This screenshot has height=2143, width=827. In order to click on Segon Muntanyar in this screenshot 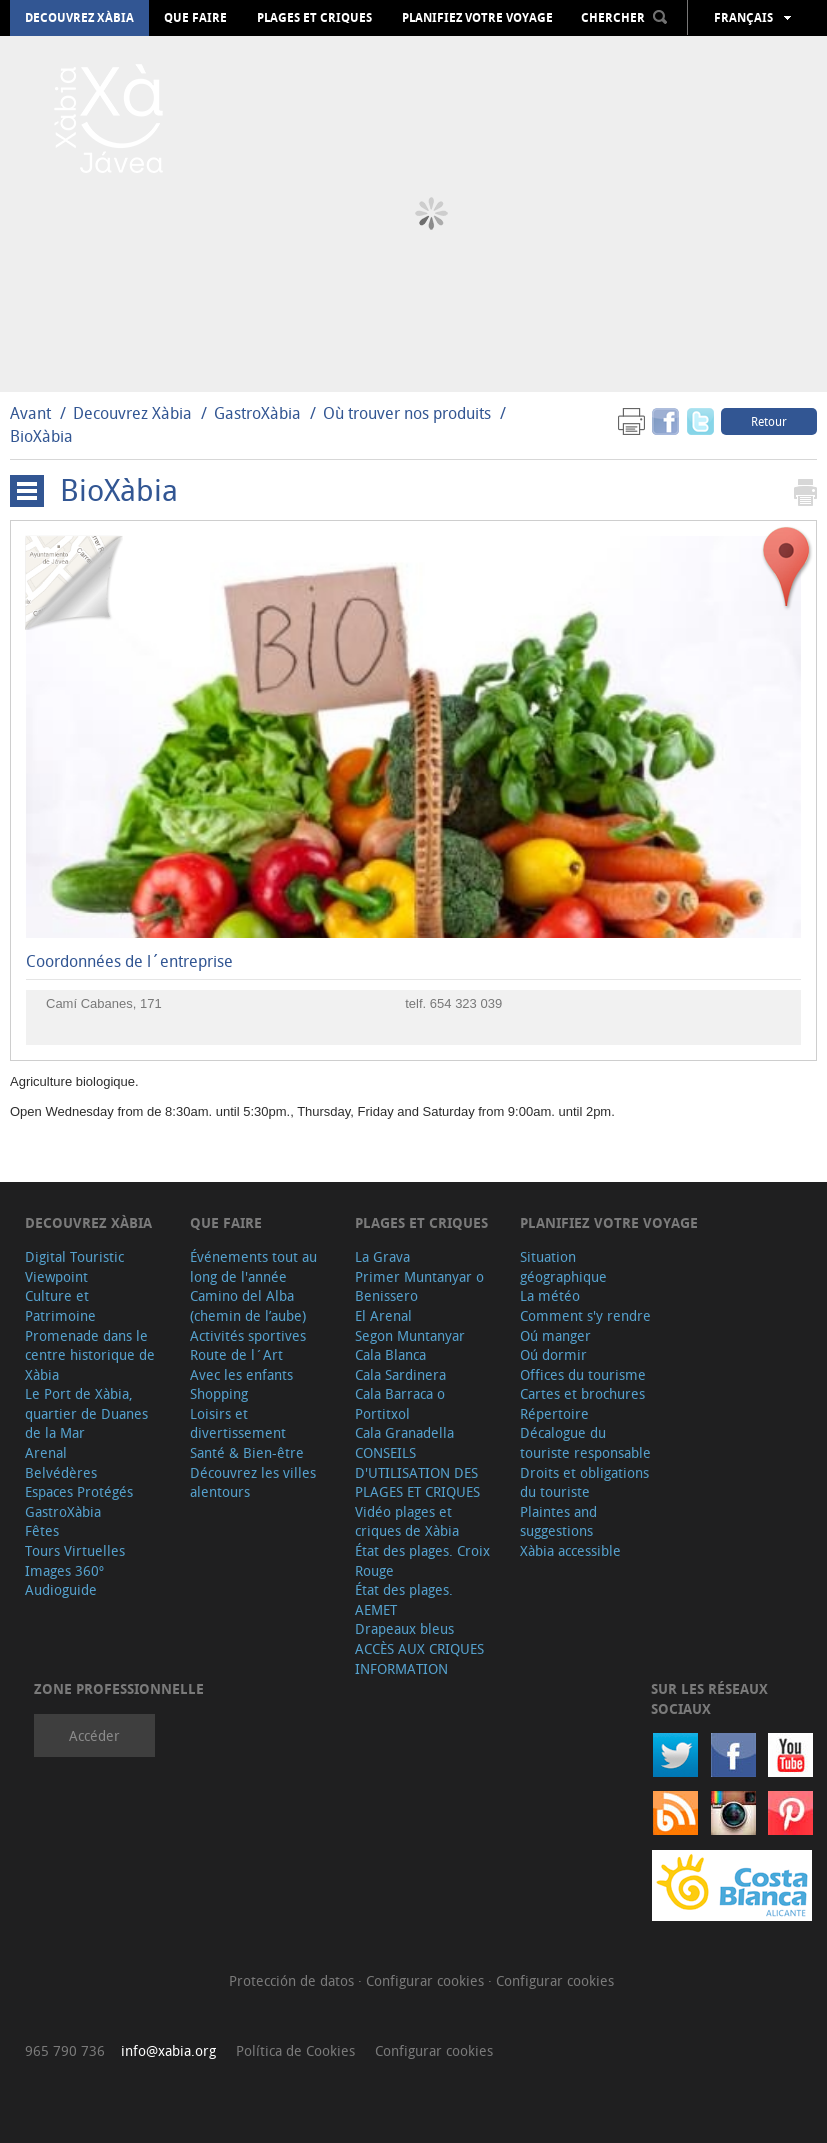, I will do `click(410, 1335)`.